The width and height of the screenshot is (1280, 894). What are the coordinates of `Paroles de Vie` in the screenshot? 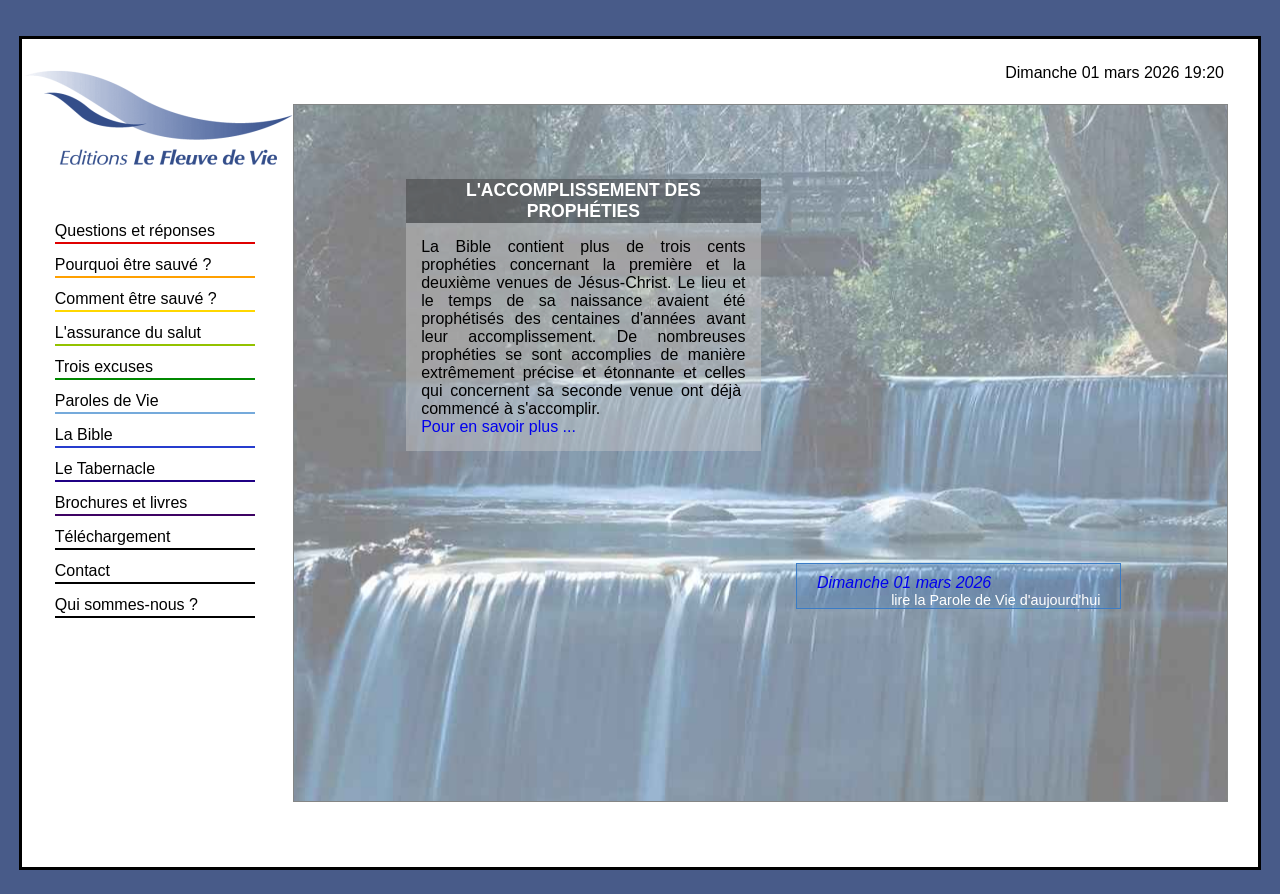 It's located at (107, 400).